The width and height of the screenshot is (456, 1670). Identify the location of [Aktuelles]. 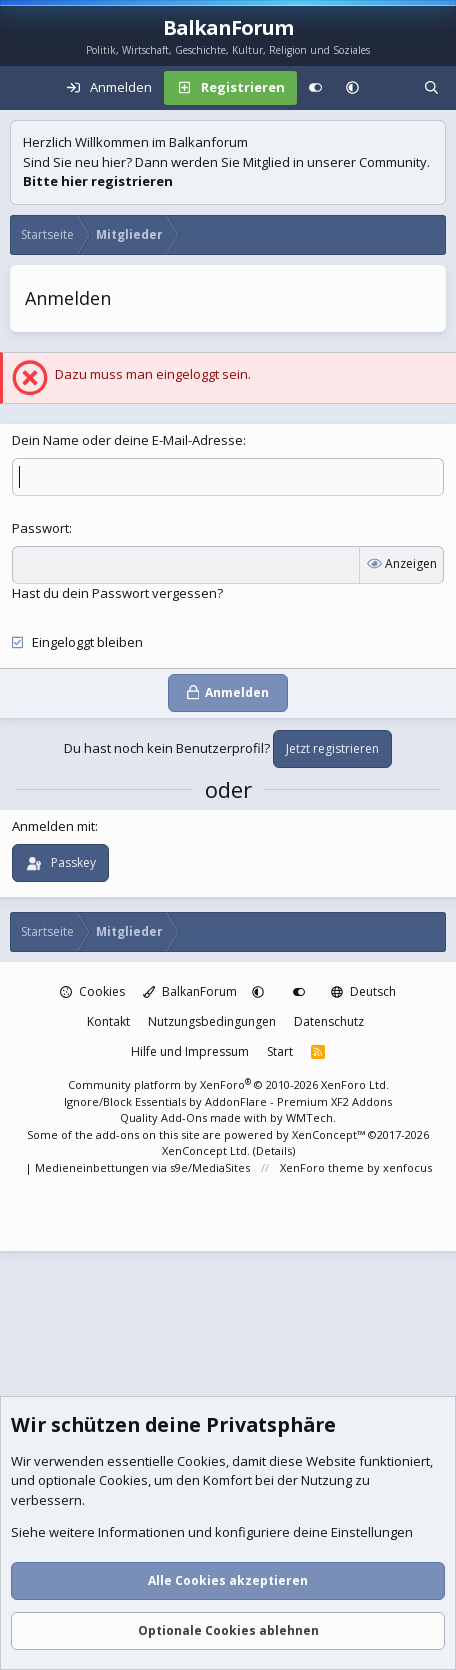
(391, 88).